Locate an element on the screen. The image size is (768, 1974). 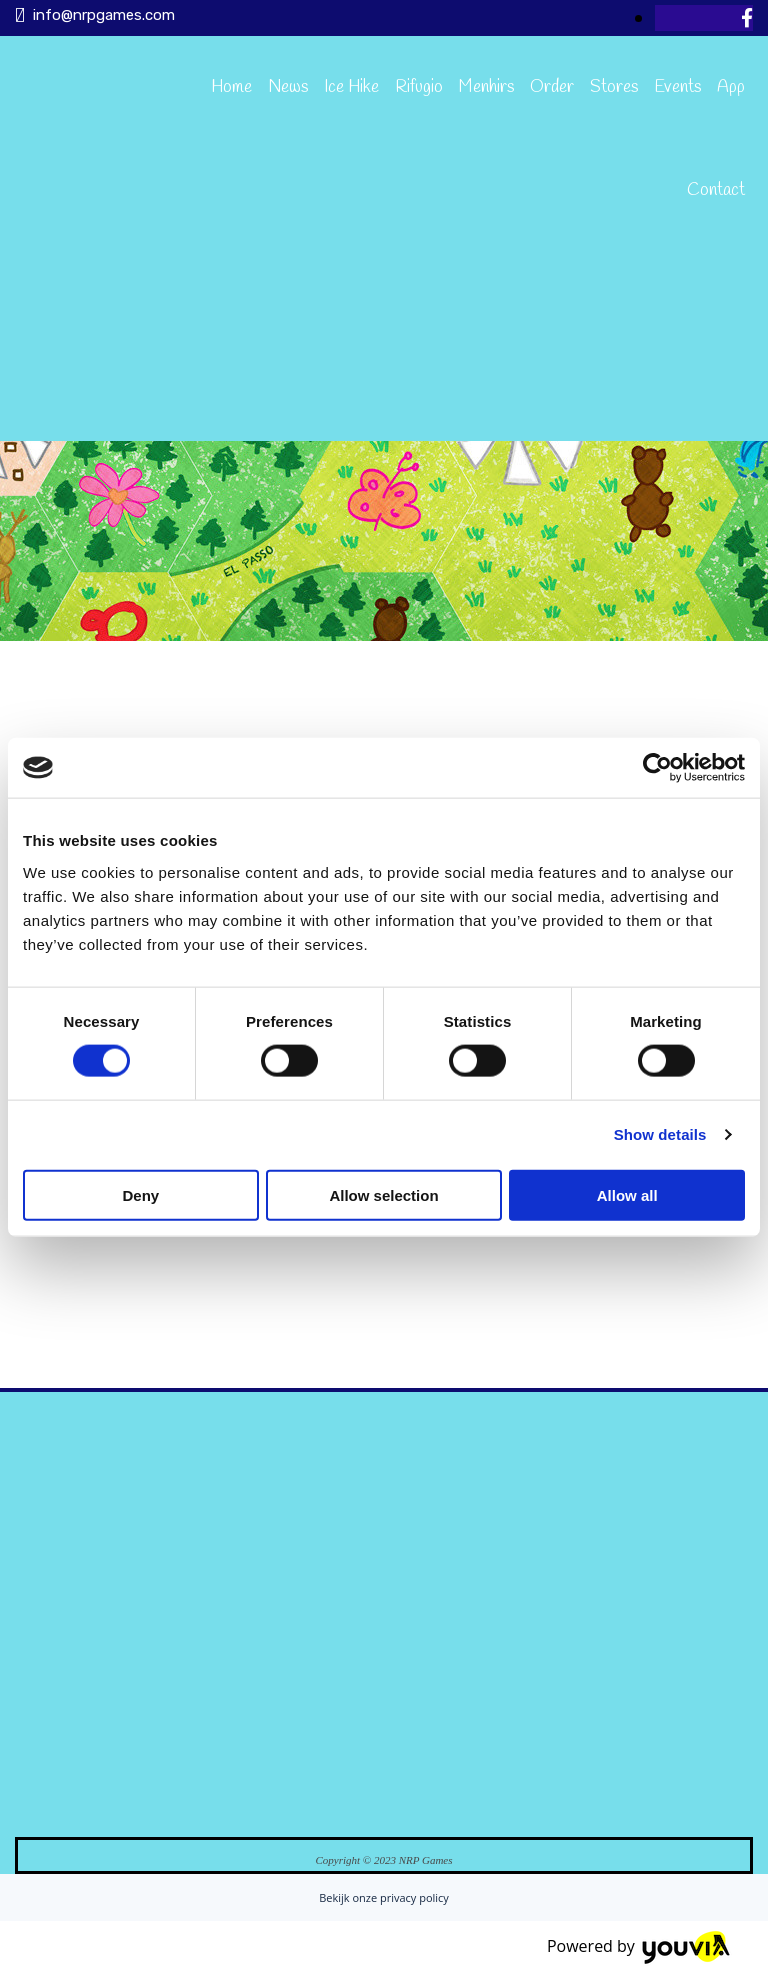
Allow selection is located at coordinates (383, 1194).